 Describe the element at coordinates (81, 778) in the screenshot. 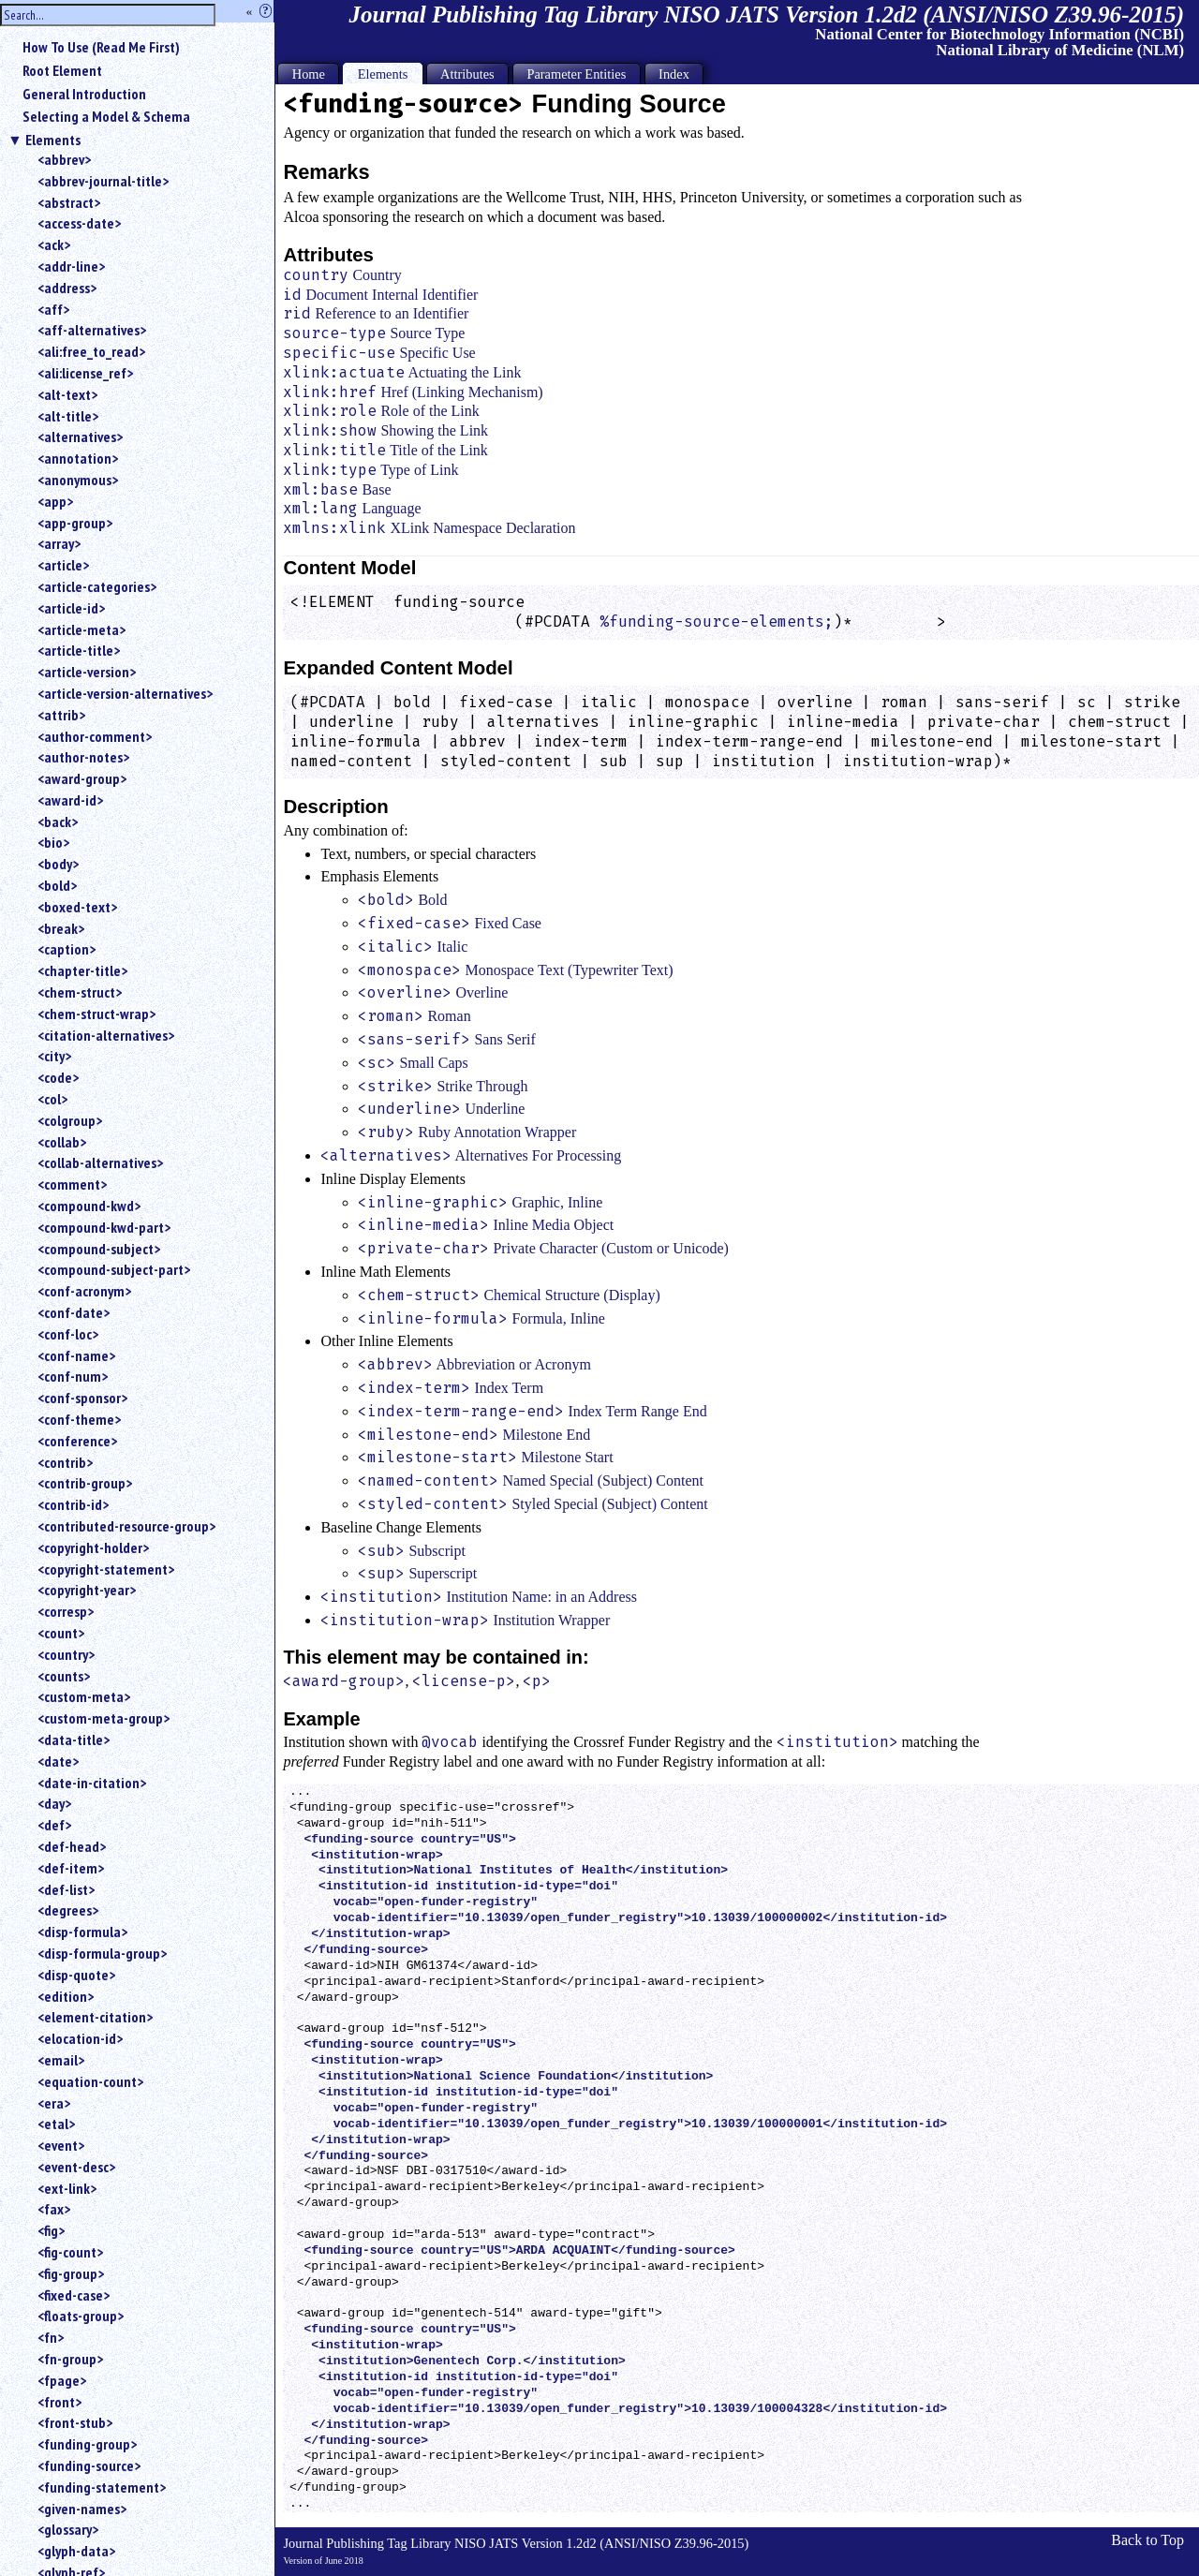

I see `<award-group>` at that location.